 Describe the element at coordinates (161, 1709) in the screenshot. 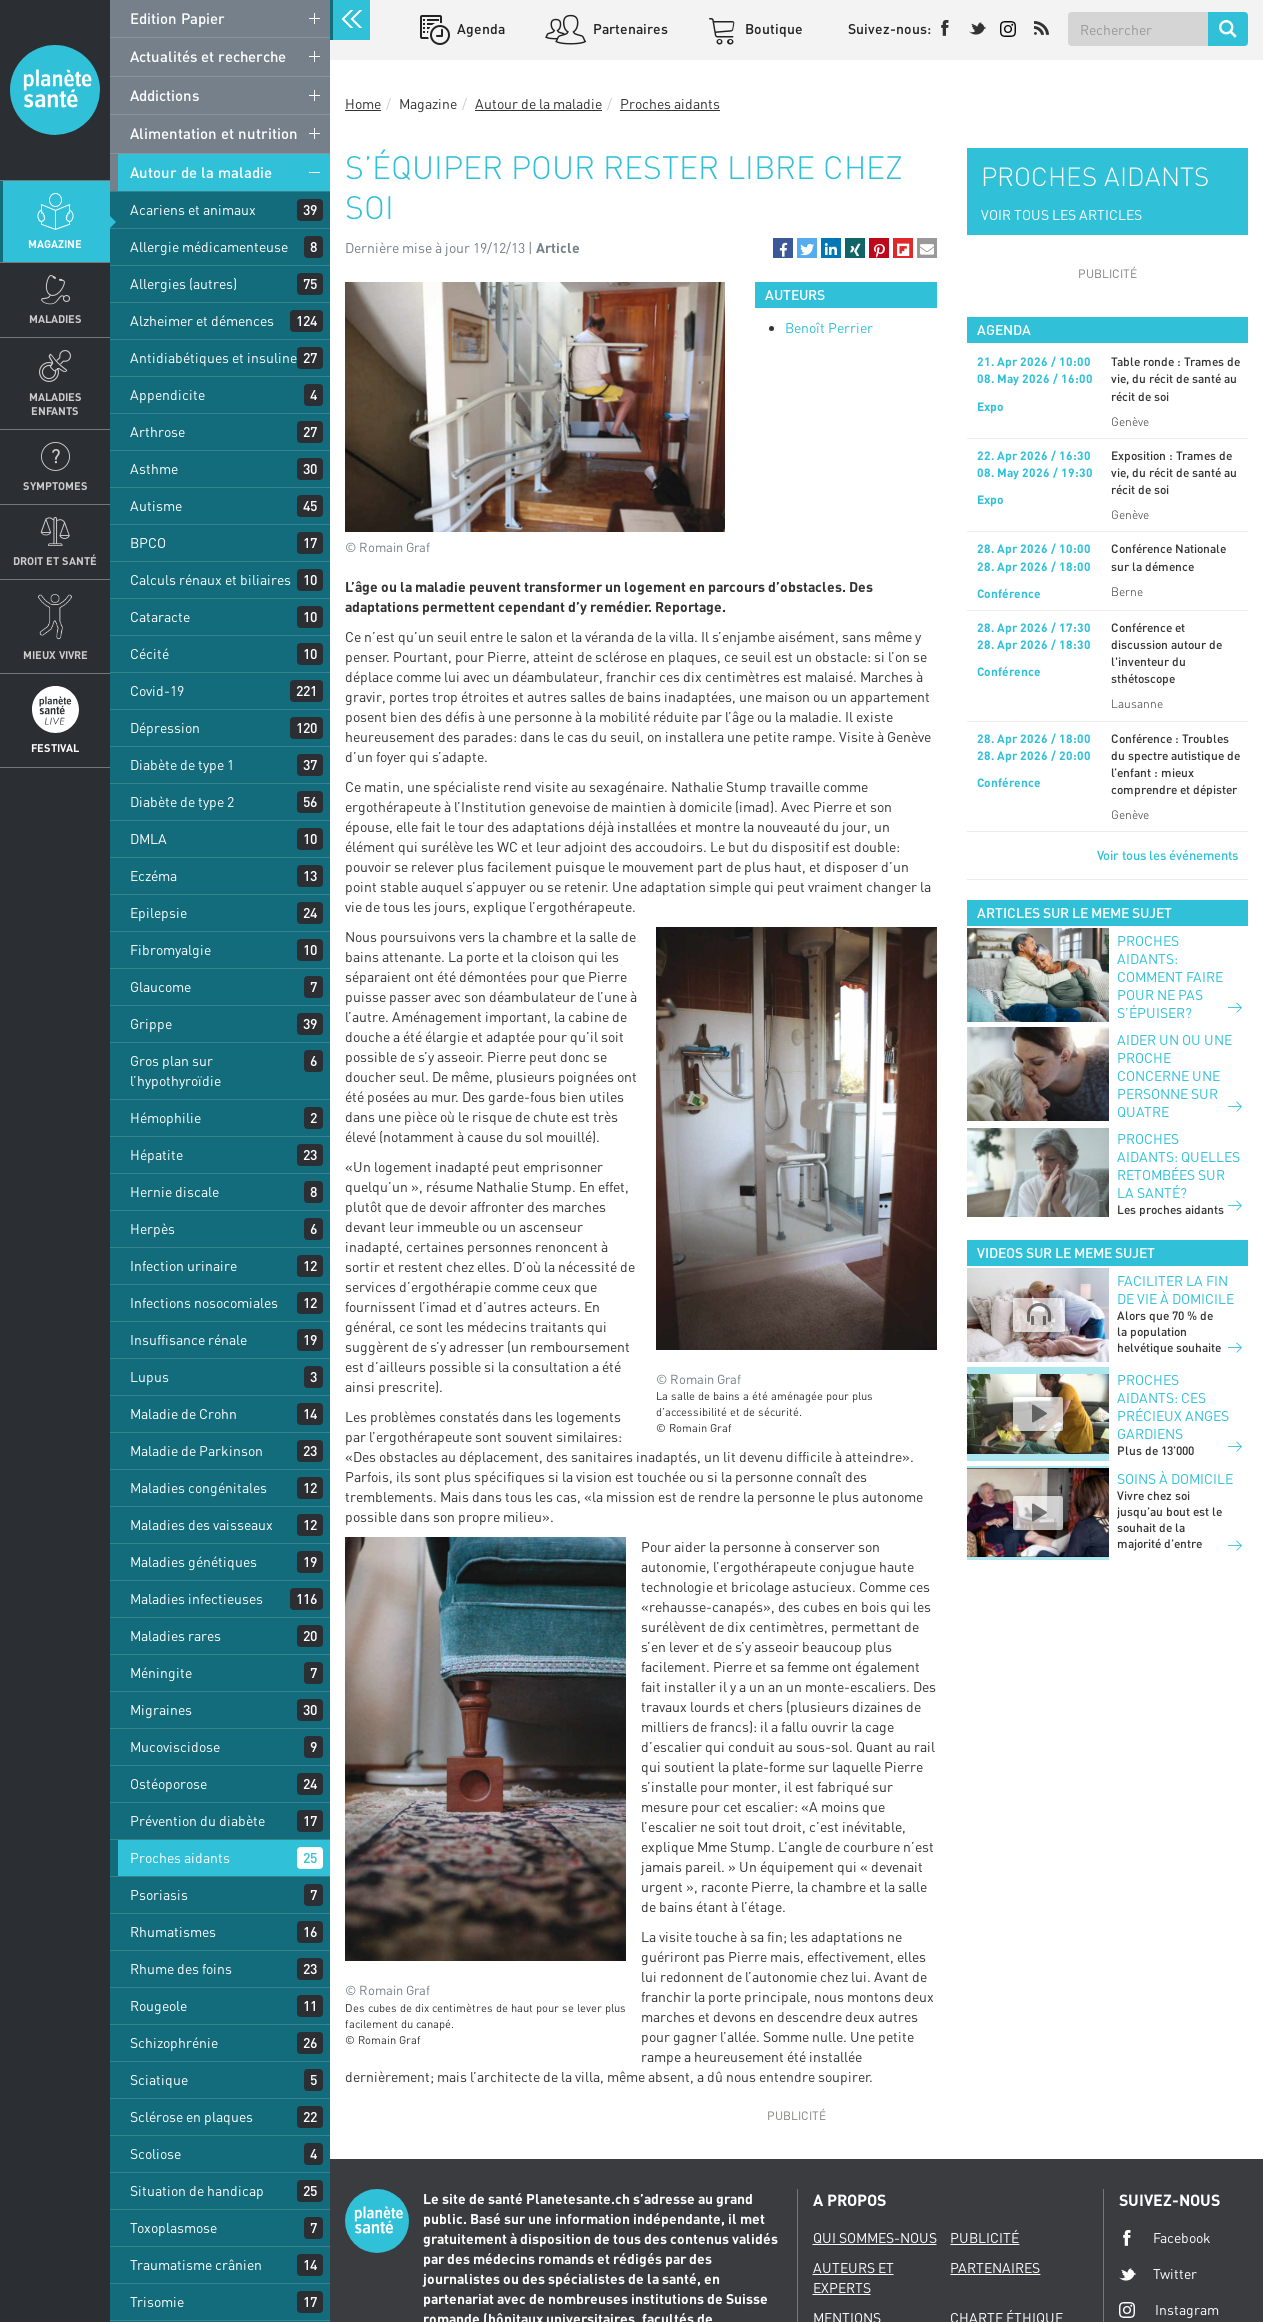

I see `Migraines` at that location.